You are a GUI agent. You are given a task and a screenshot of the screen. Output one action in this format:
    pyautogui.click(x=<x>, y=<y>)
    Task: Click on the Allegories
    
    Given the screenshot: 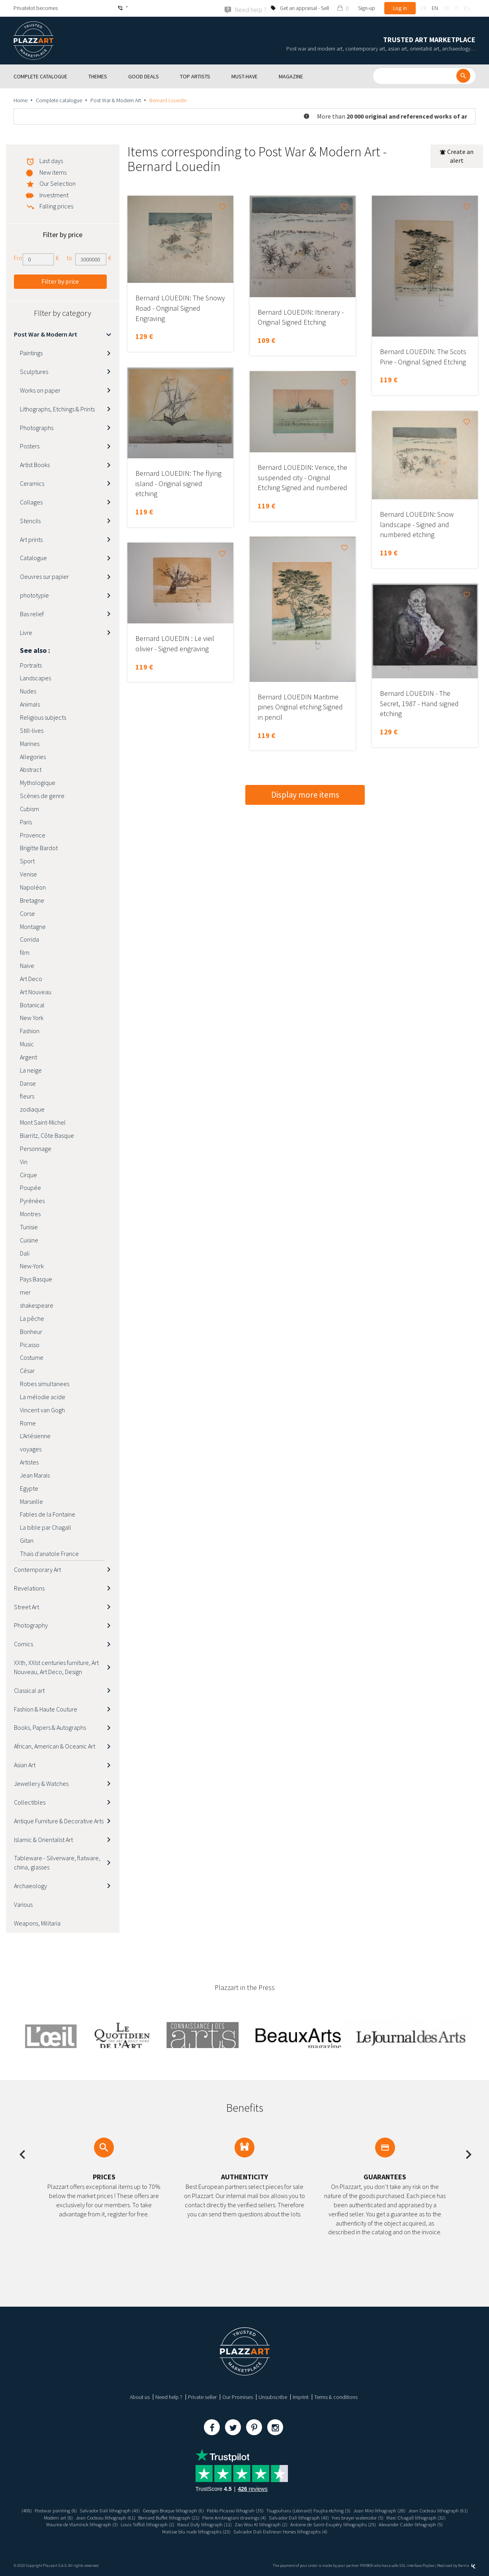 What is the action you would take?
    pyautogui.click(x=33, y=756)
    